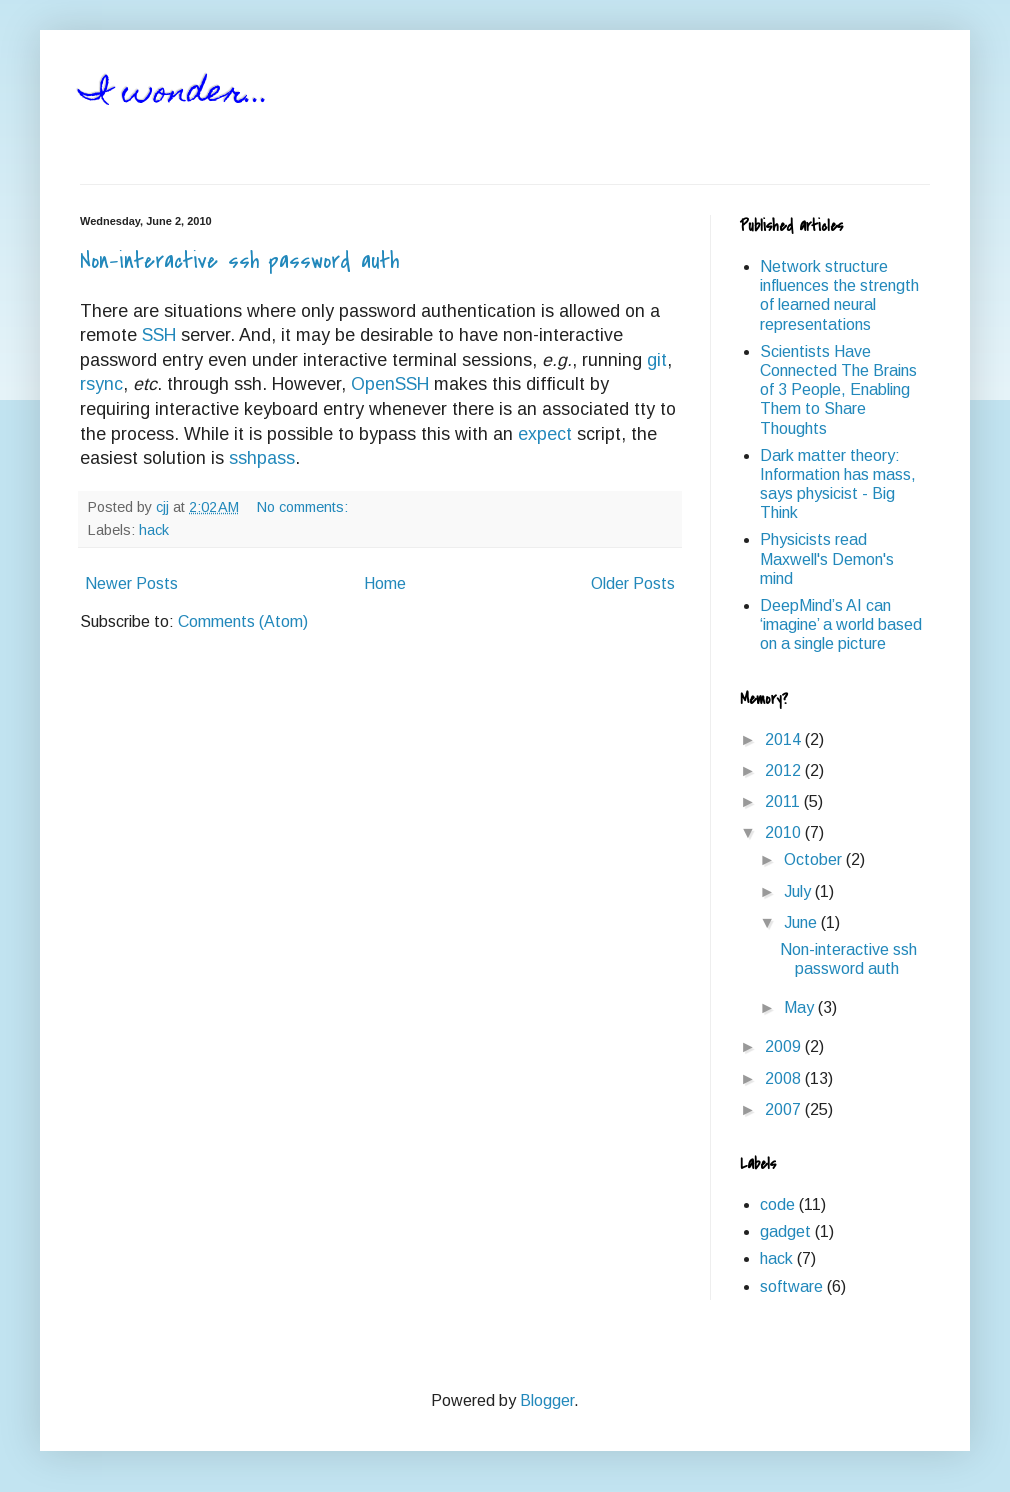 The width and height of the screenshot is (1010, 1492). I want to click on 2010, so click(785, 832).